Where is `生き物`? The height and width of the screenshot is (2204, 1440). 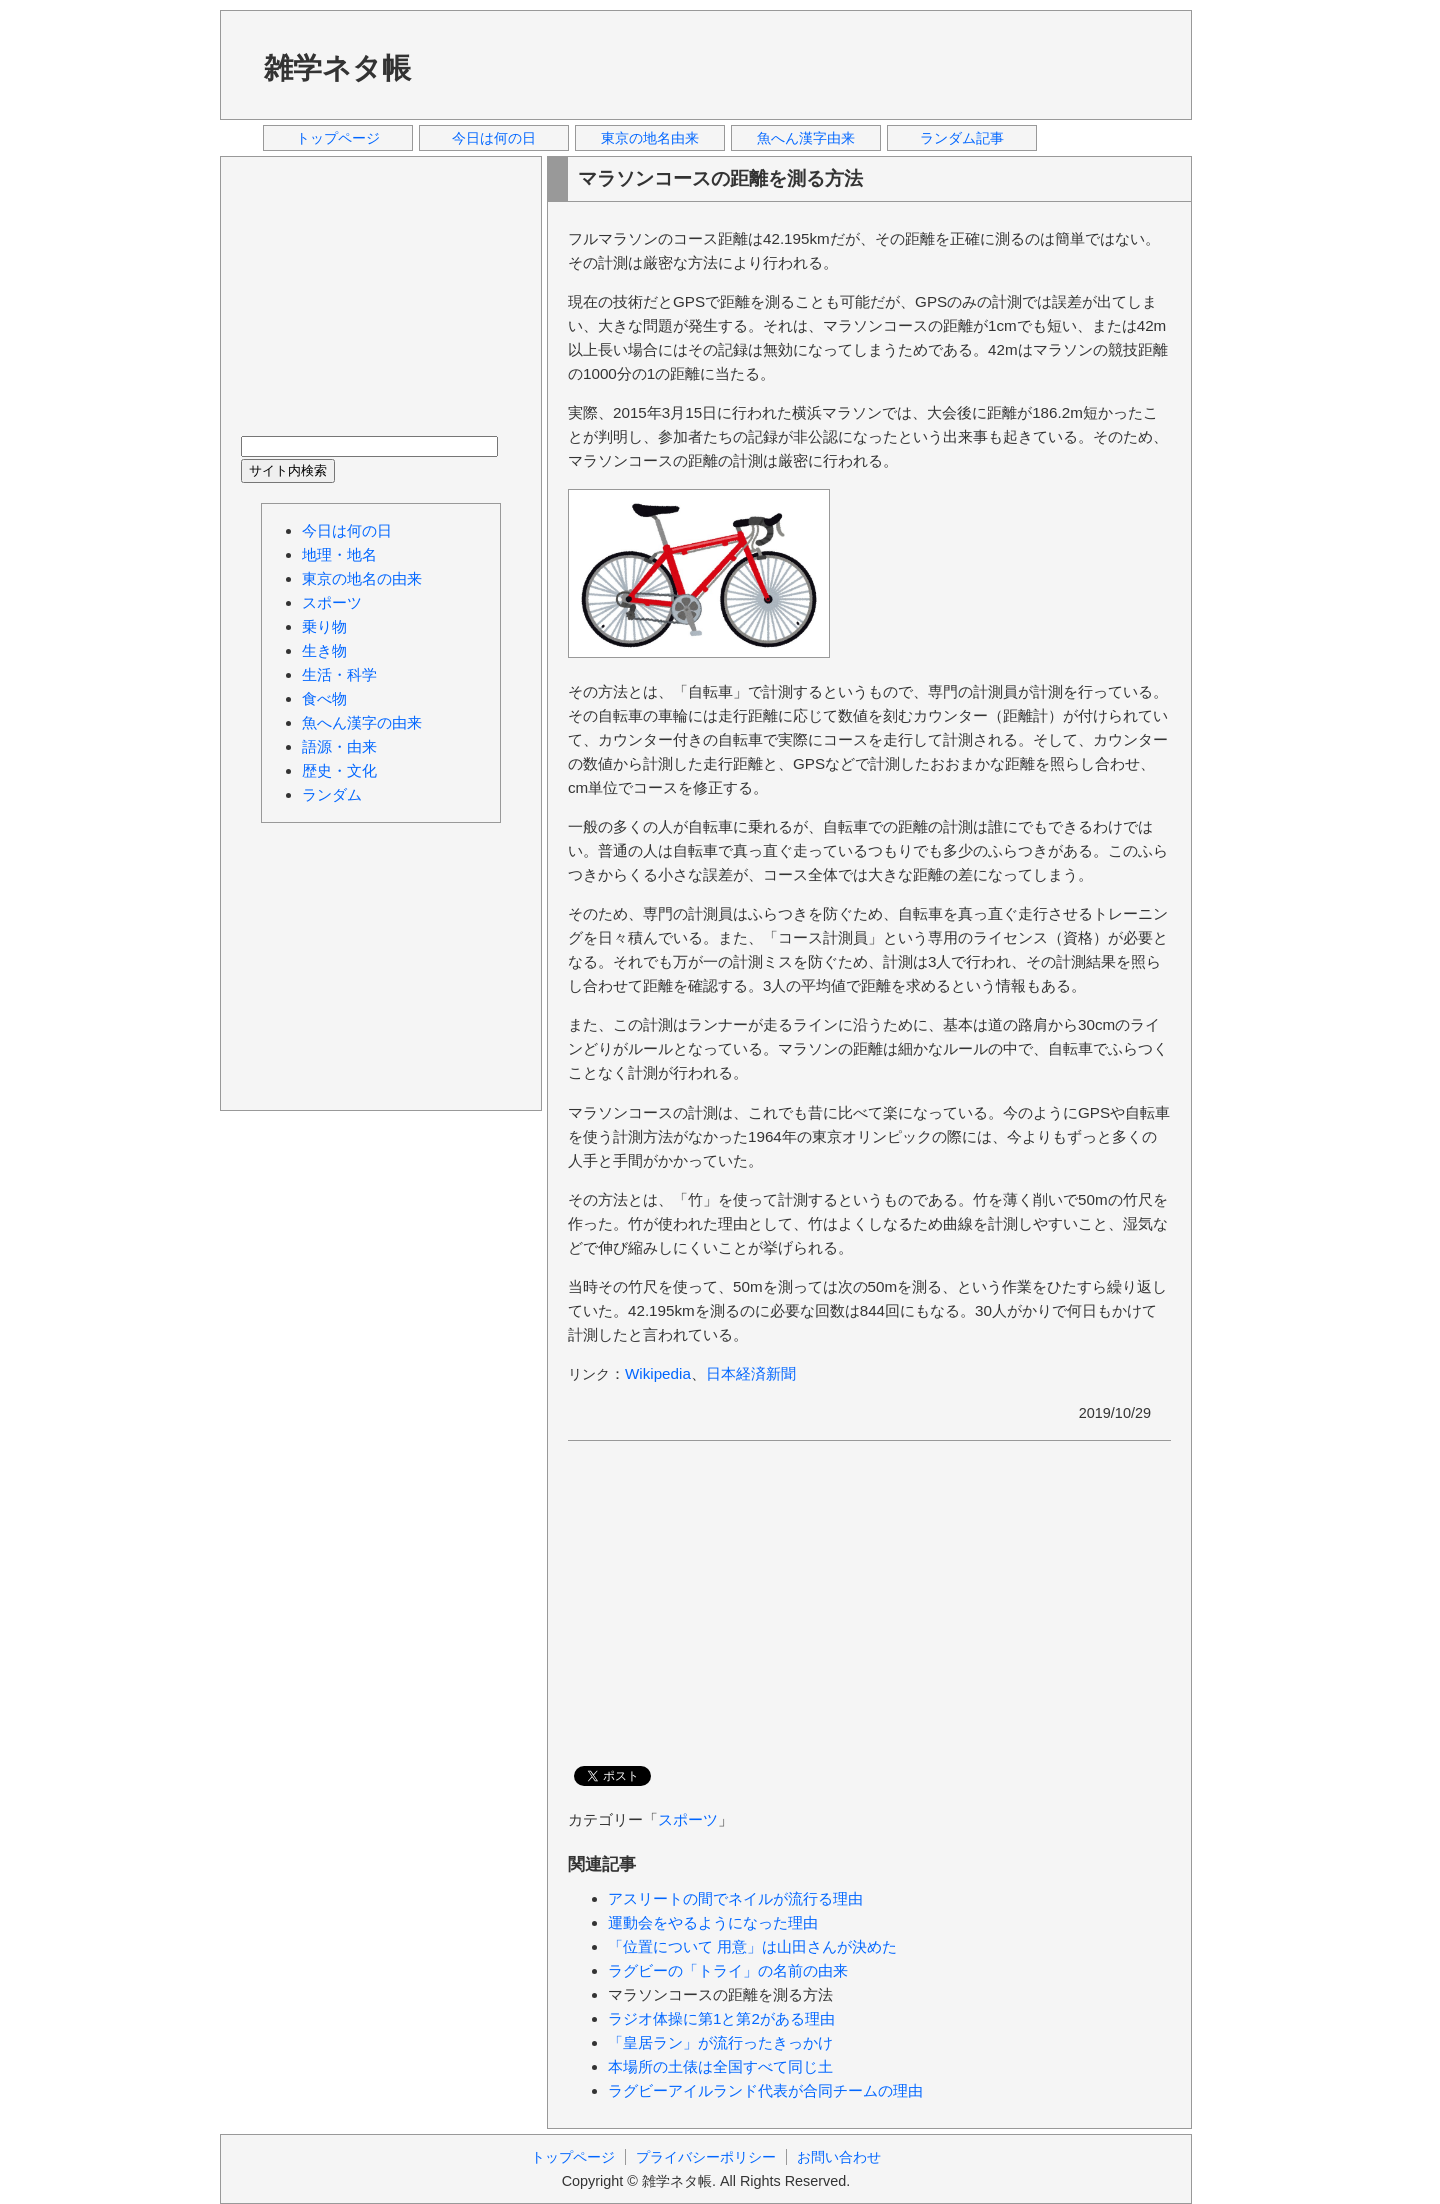 生き物 is located at coordinates (324, 650).